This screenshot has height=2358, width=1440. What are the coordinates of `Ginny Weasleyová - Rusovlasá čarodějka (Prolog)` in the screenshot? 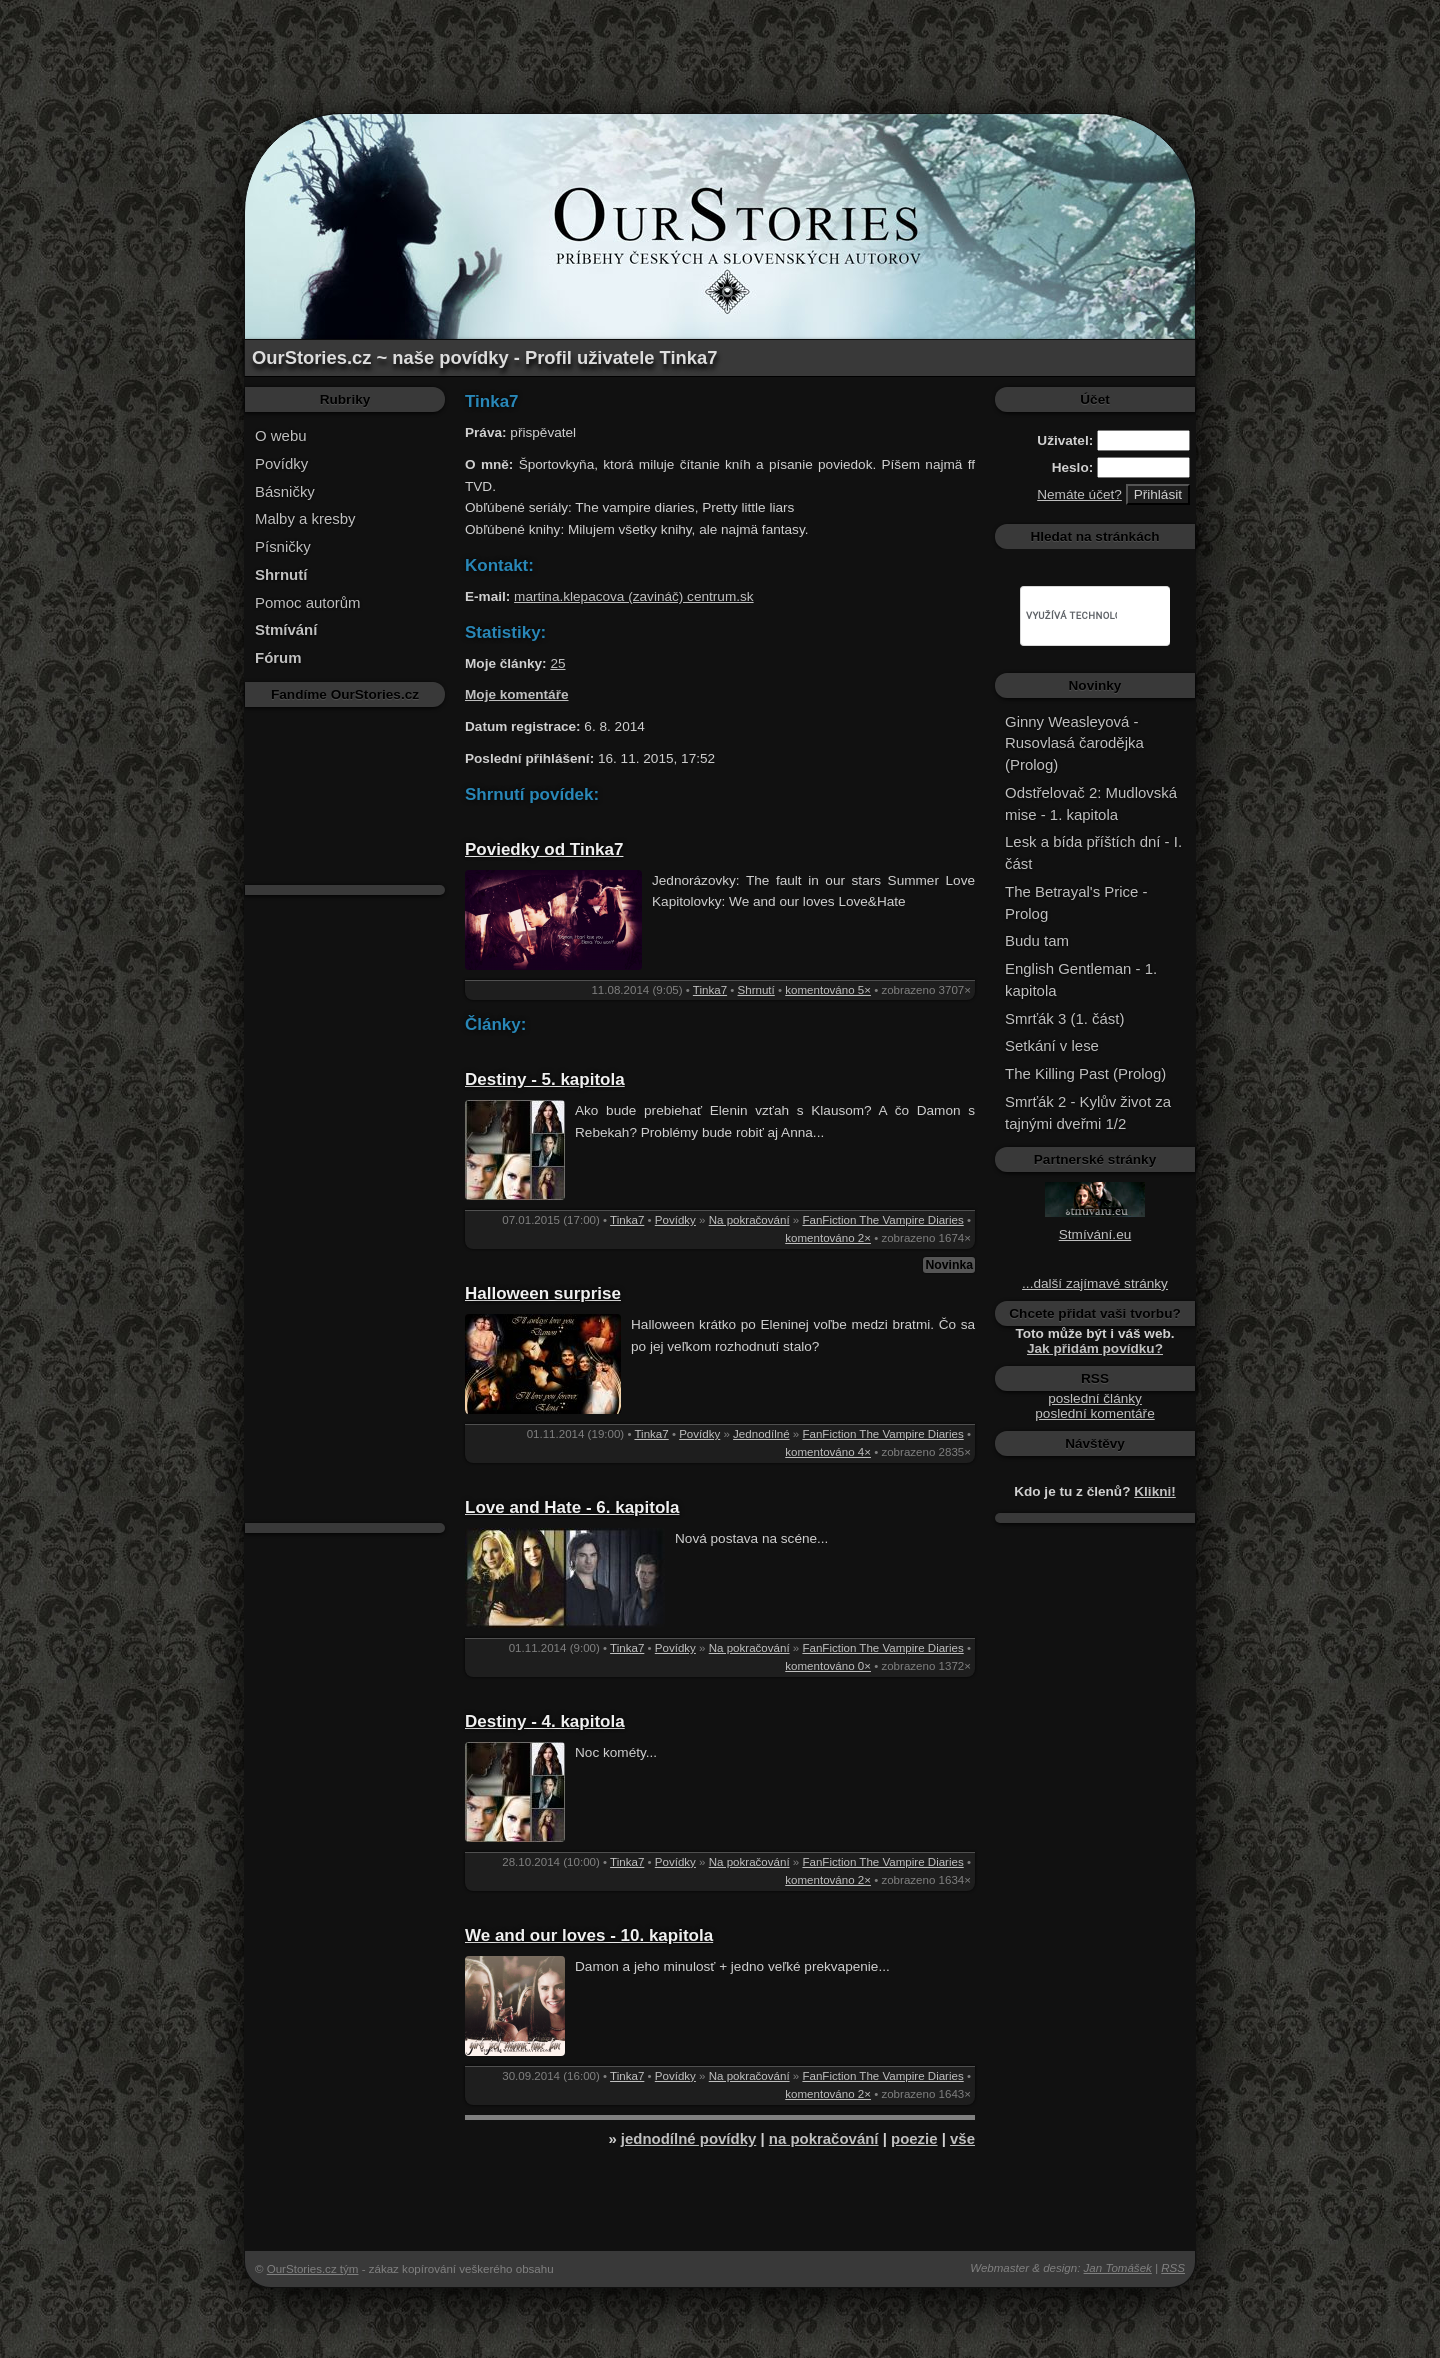 It's located at (1074, 743).